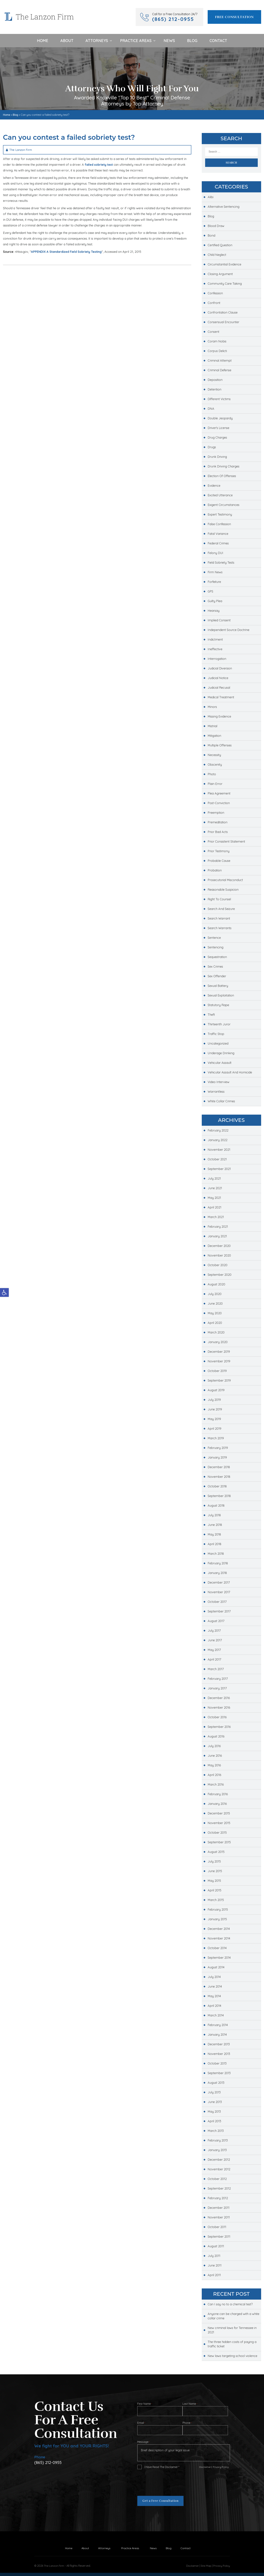 The height and width of the screenshot is (2576, 264). I want to click on October 2020, so click(217, 1267).